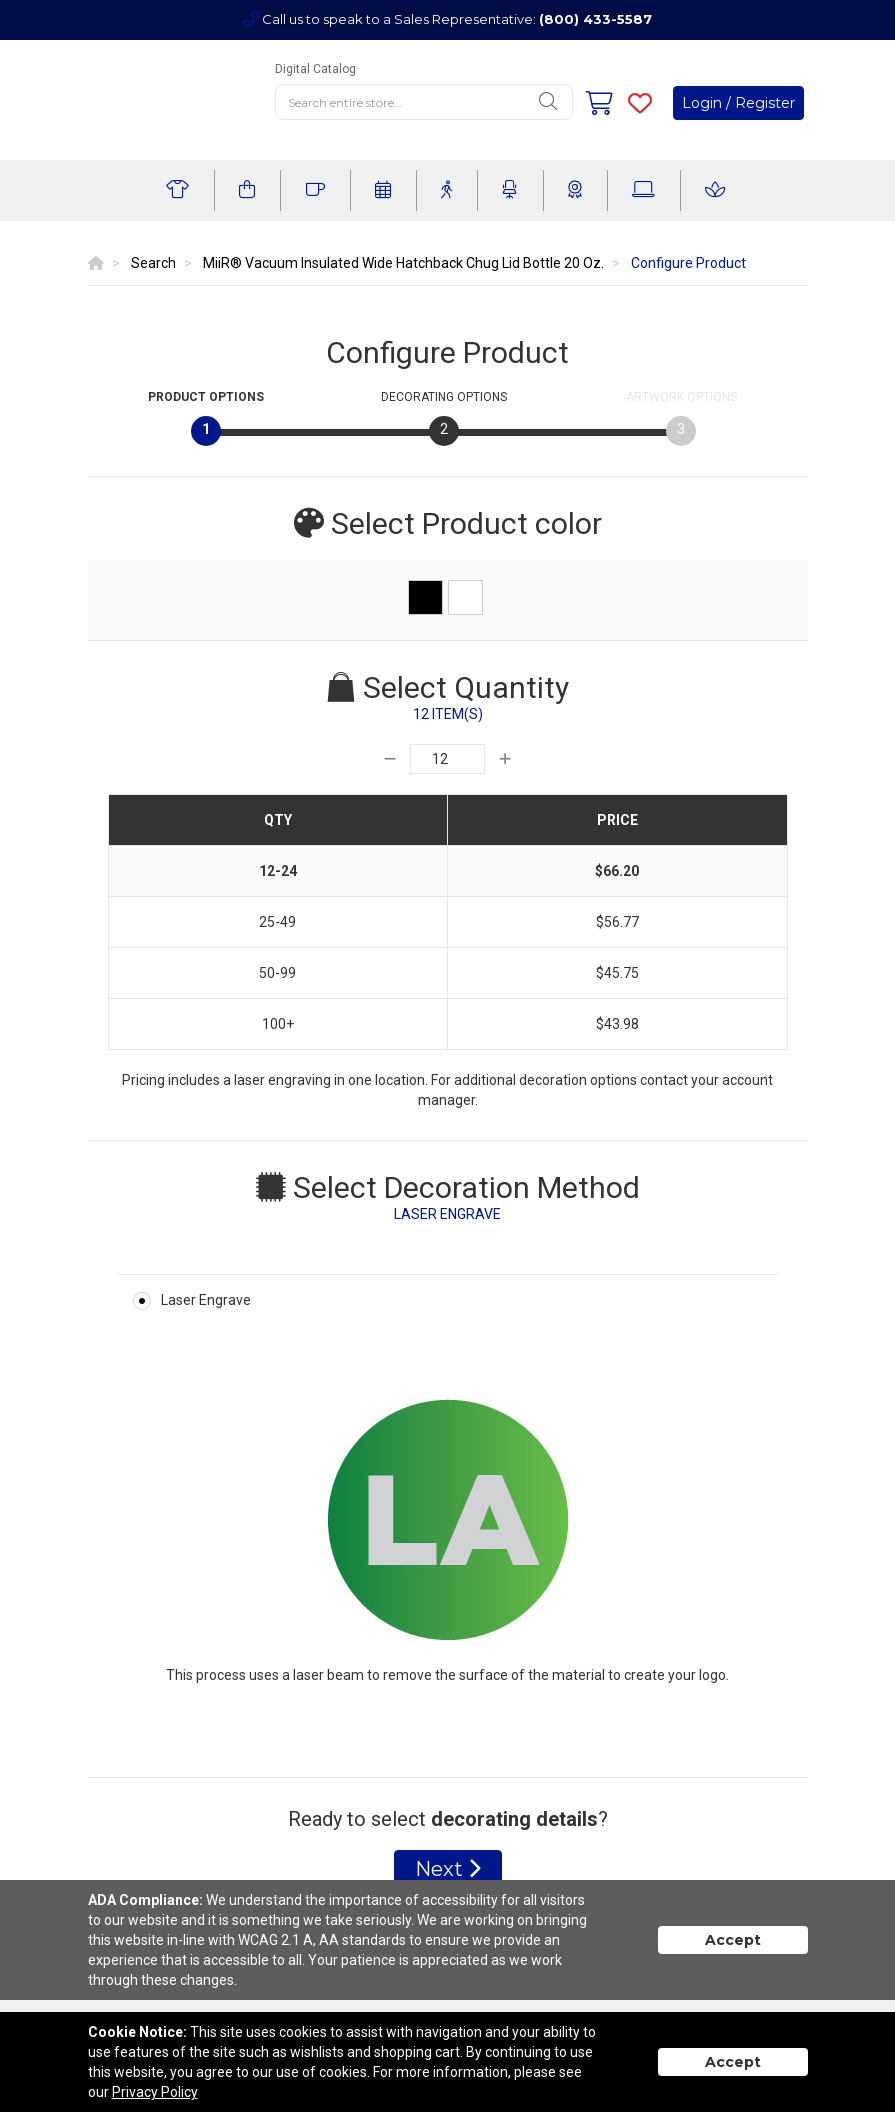  What do you see at coordinates (738, 103) in the screenshot?
I see `Login / Register` at bounding box center [738, 103].